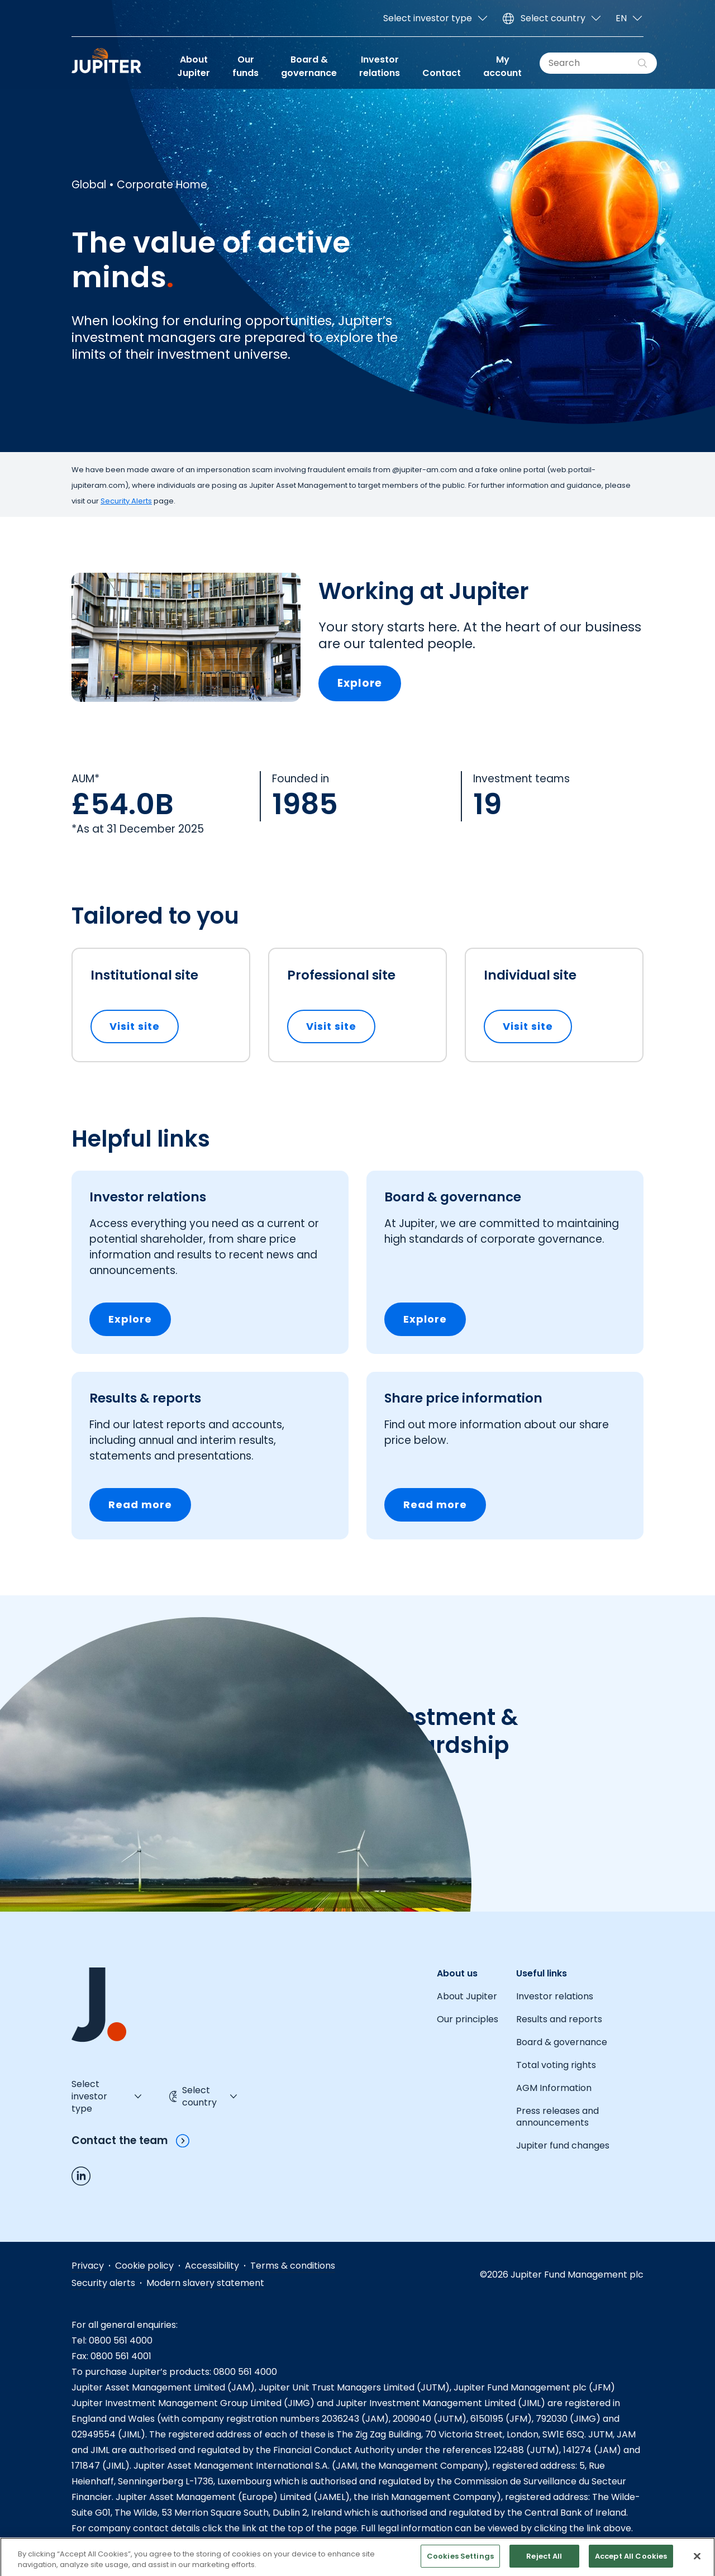 The width and height of the screenshot is (715, 2576). Describe the element at coordinates (292, 2265) in the screenshot. I see `Terms & conditions` at that location.